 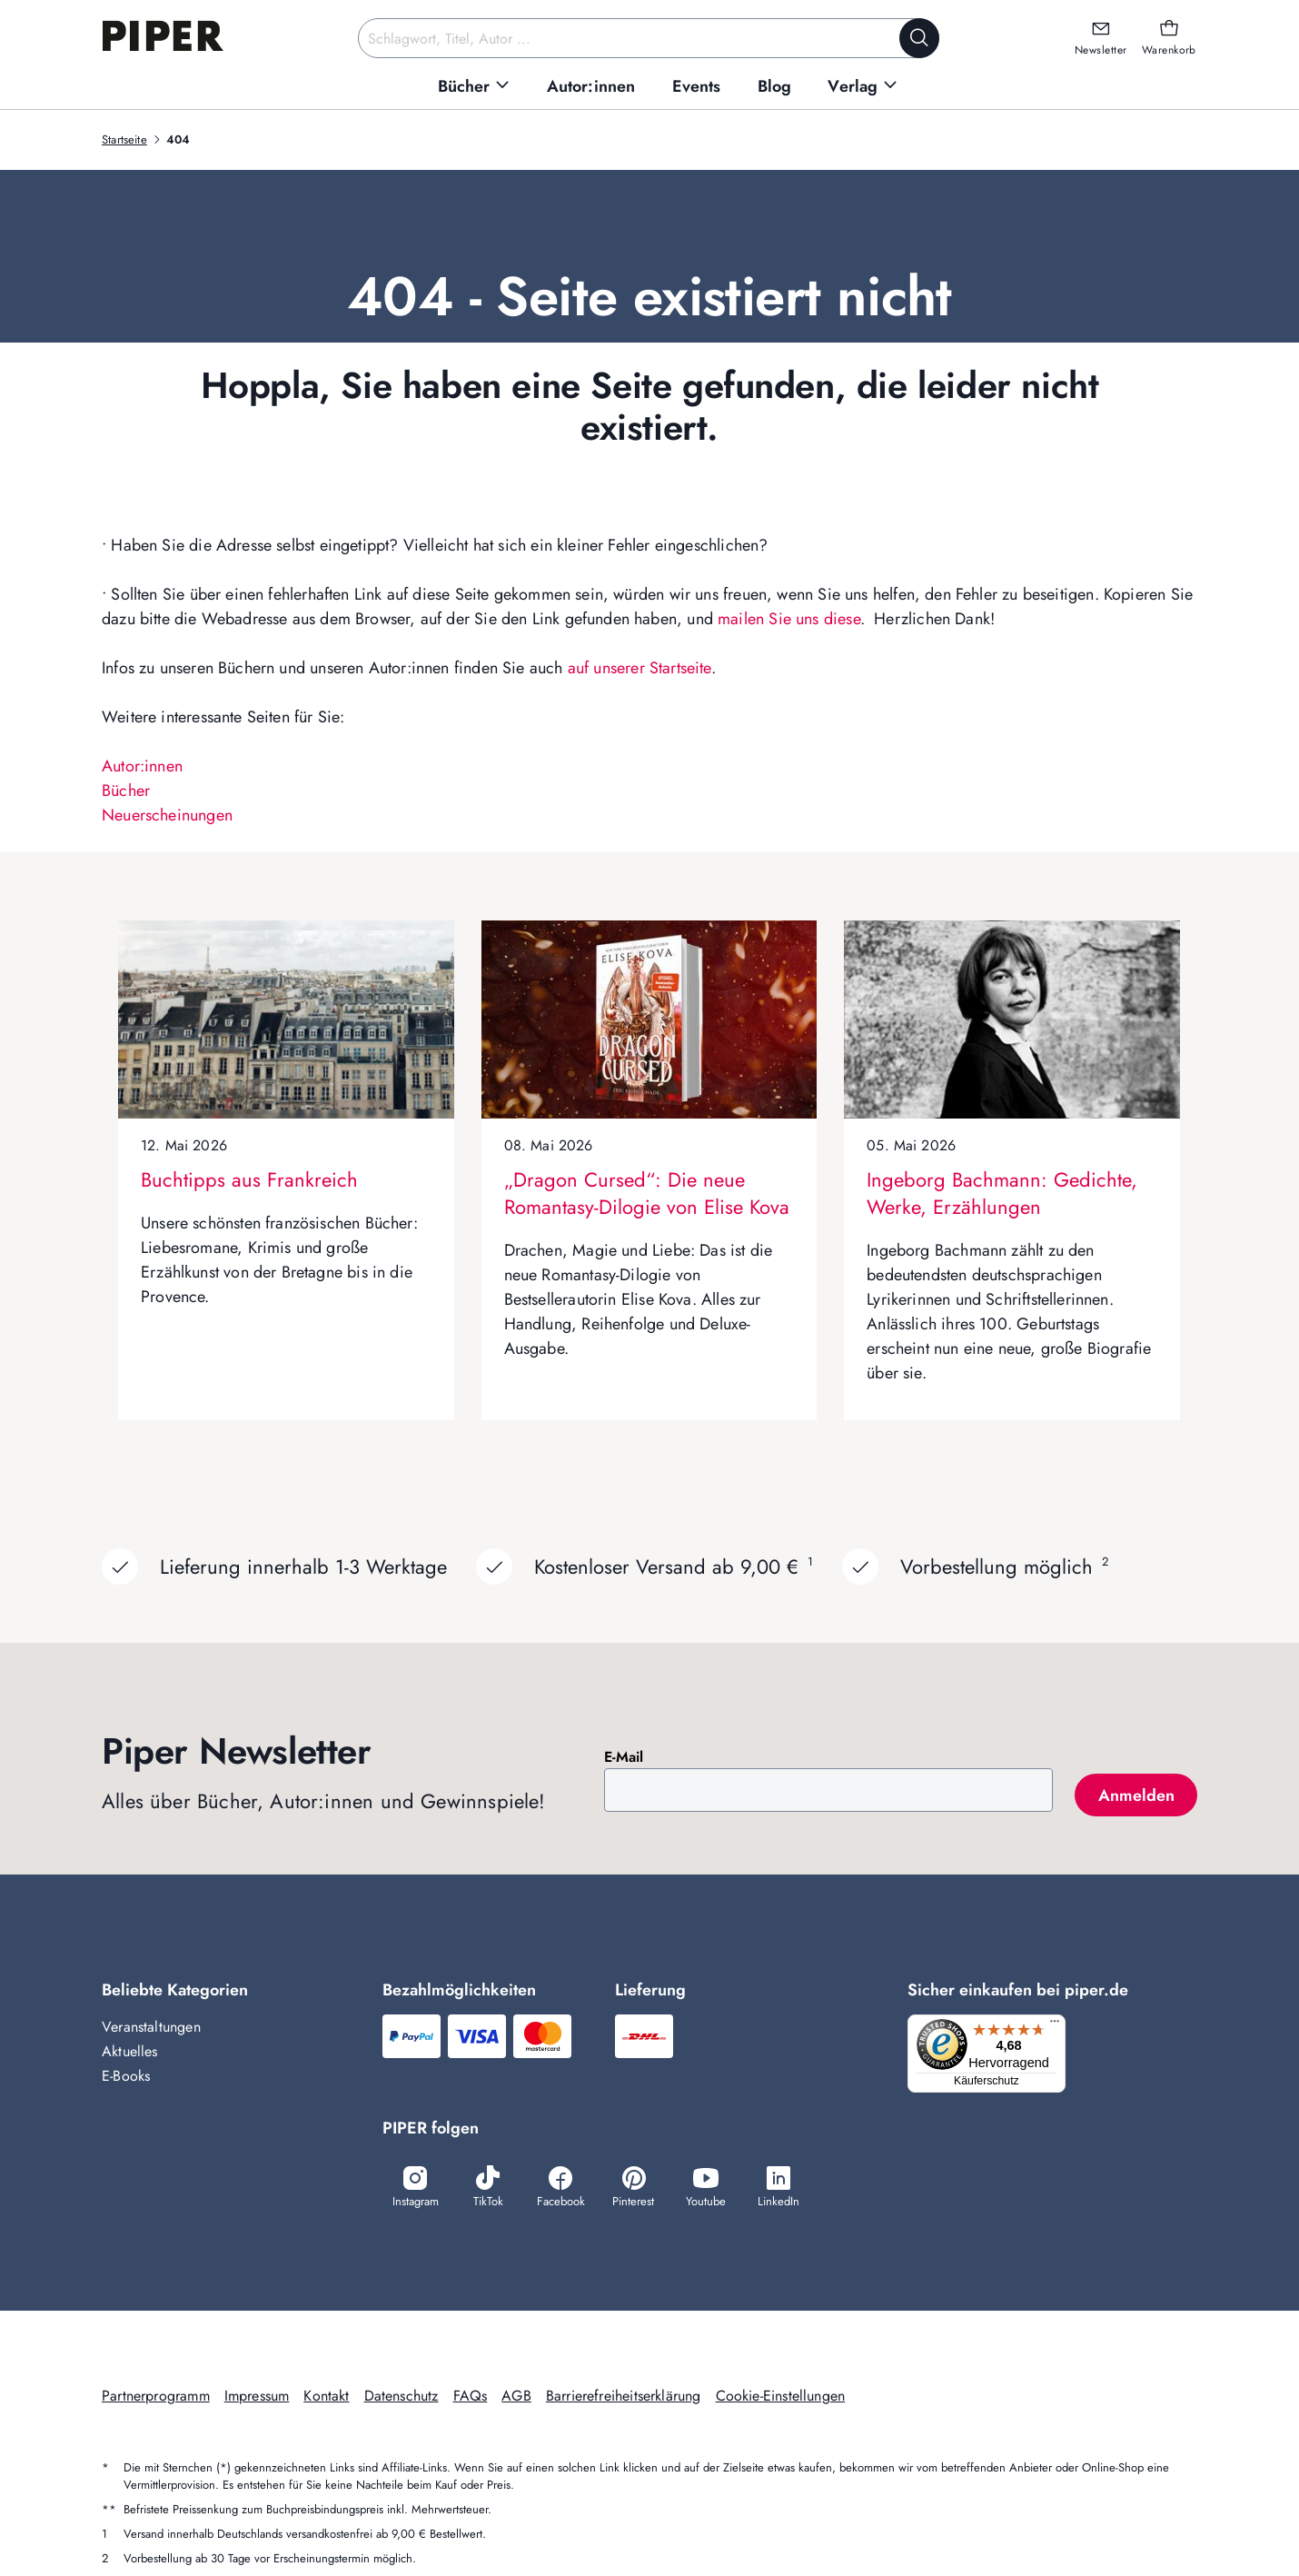 What do you see at coordinates (130, 2051) in the screenshot?
I see `Aktuelles` at bounding box center [130, 2051].